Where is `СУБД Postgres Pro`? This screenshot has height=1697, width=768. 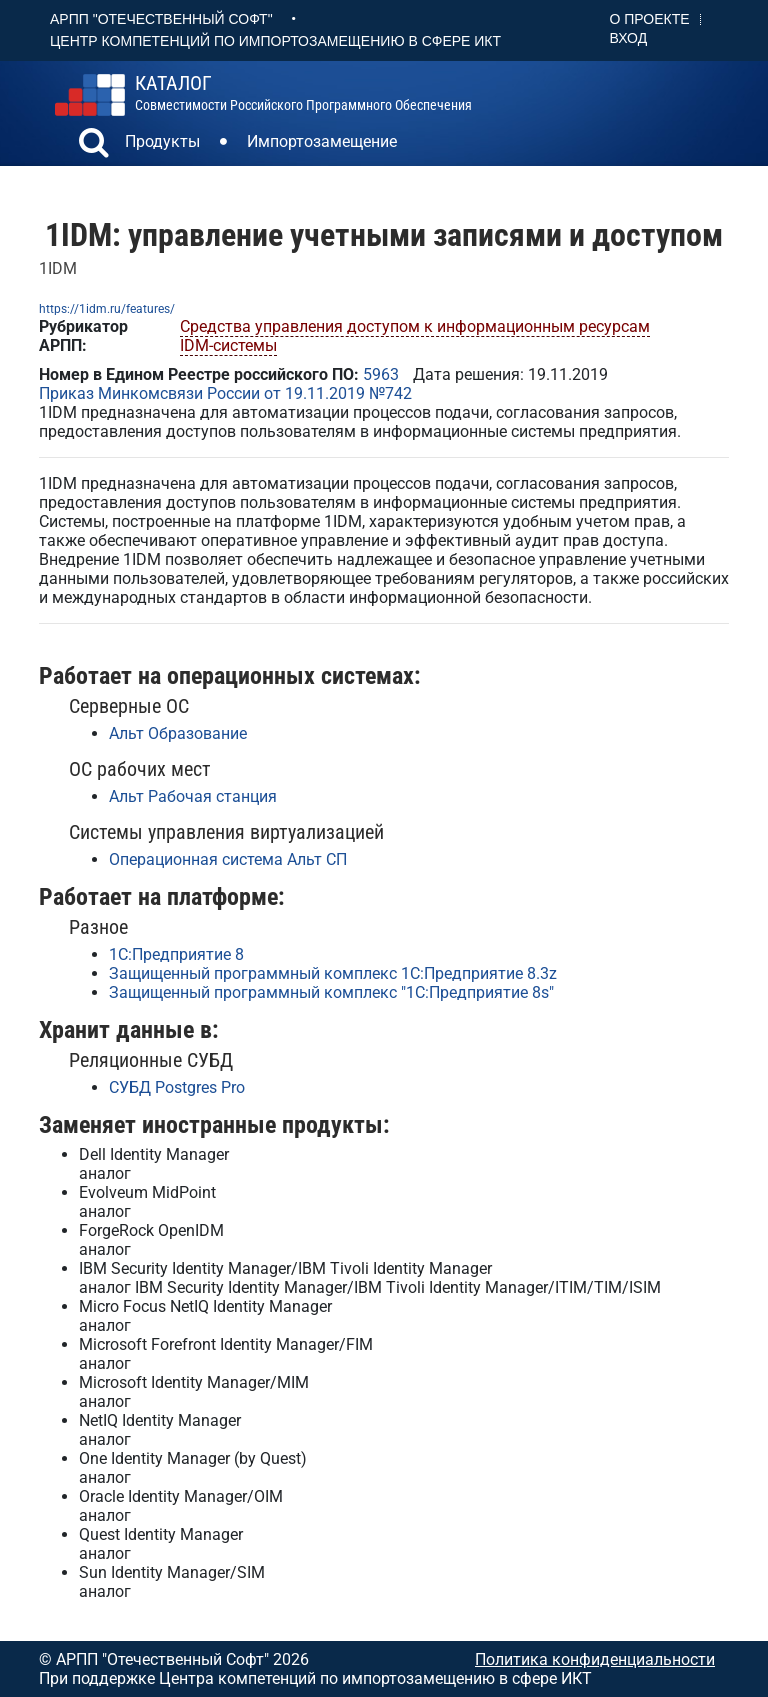 СУБД Postgres Pro is located at coordinates (177, 1087).